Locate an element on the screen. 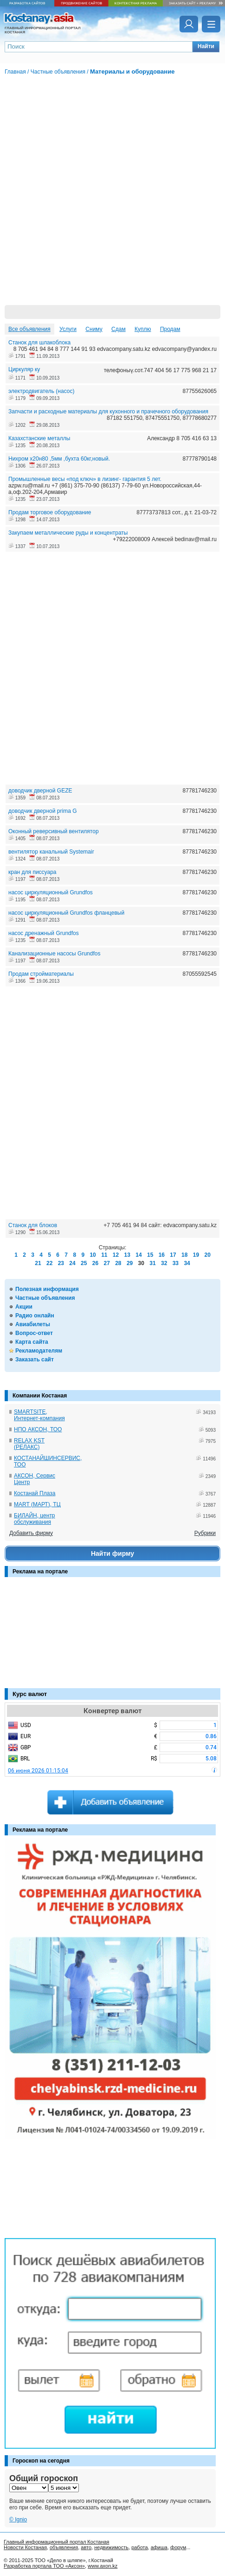  31 is located at coordinates (152, 1263).